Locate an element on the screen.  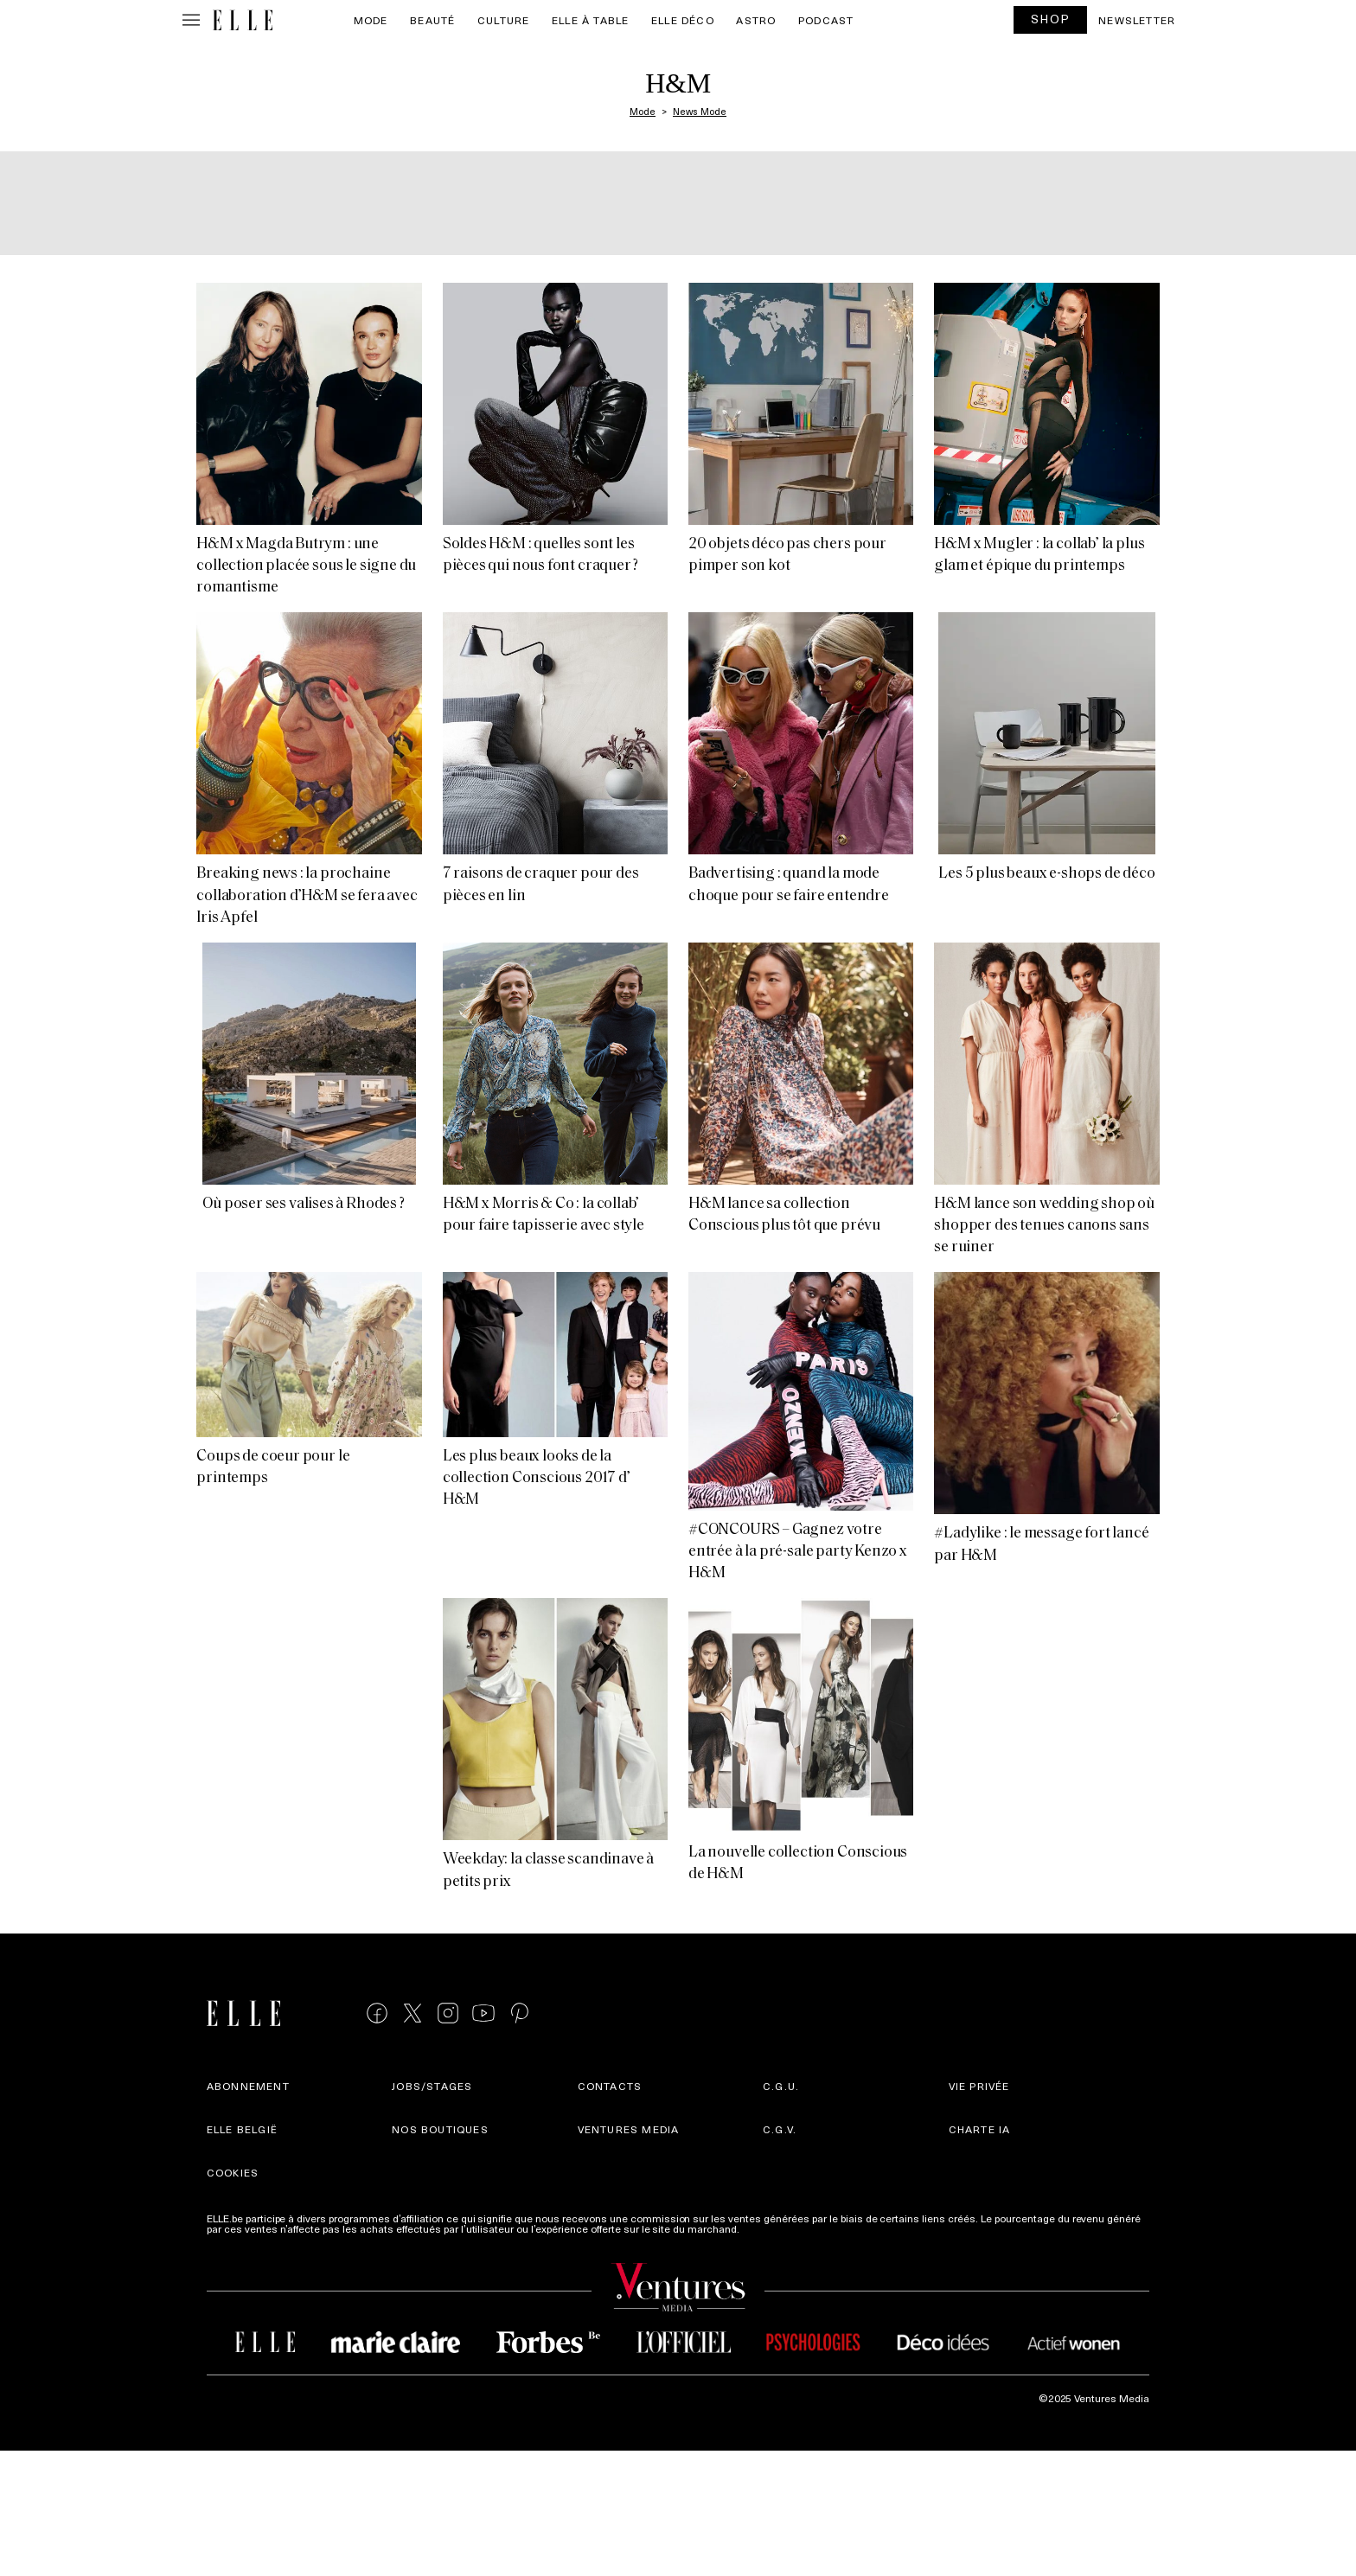
SHOP is located at coordinates (1051, 19).